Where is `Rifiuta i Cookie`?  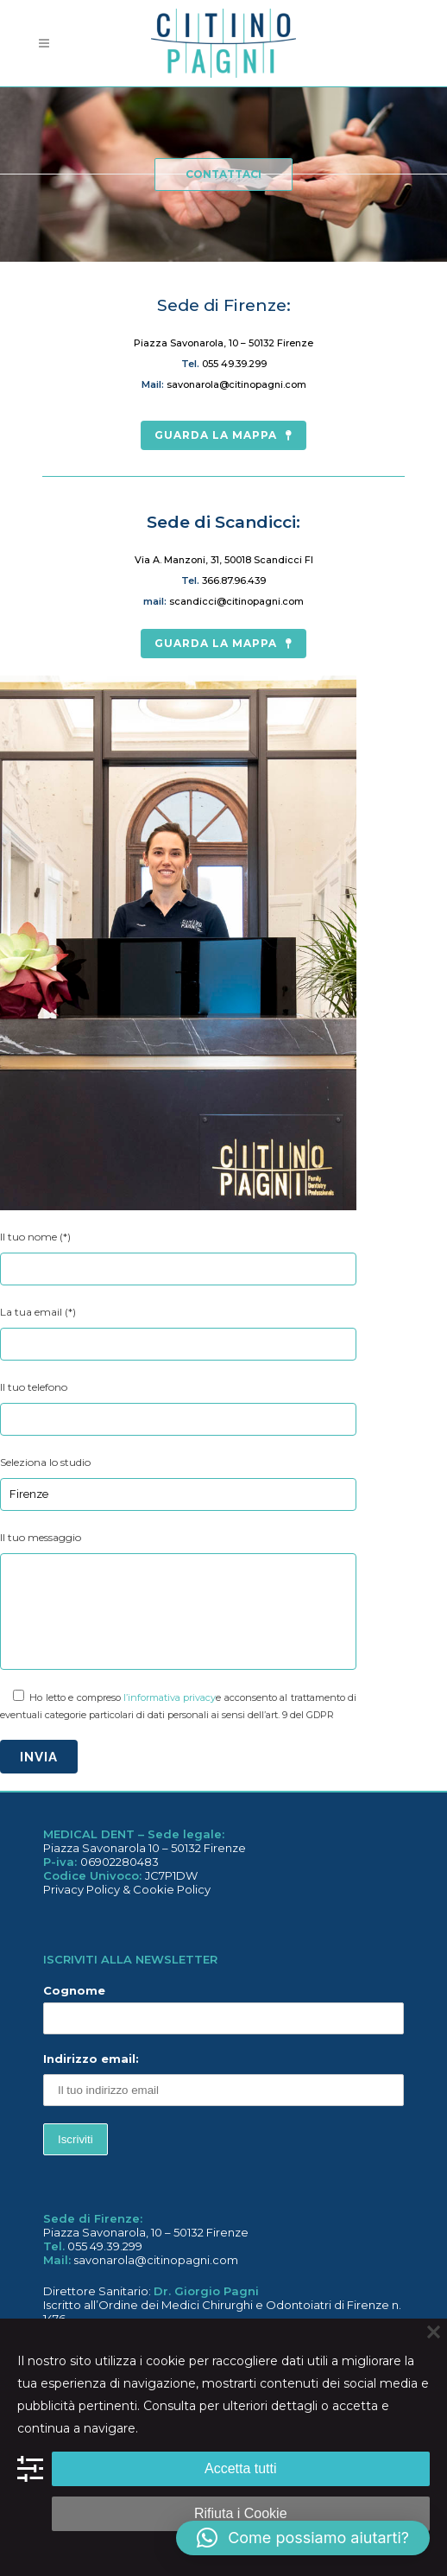 Rifiuta i Cookie is located at coordinates (240, 2513).